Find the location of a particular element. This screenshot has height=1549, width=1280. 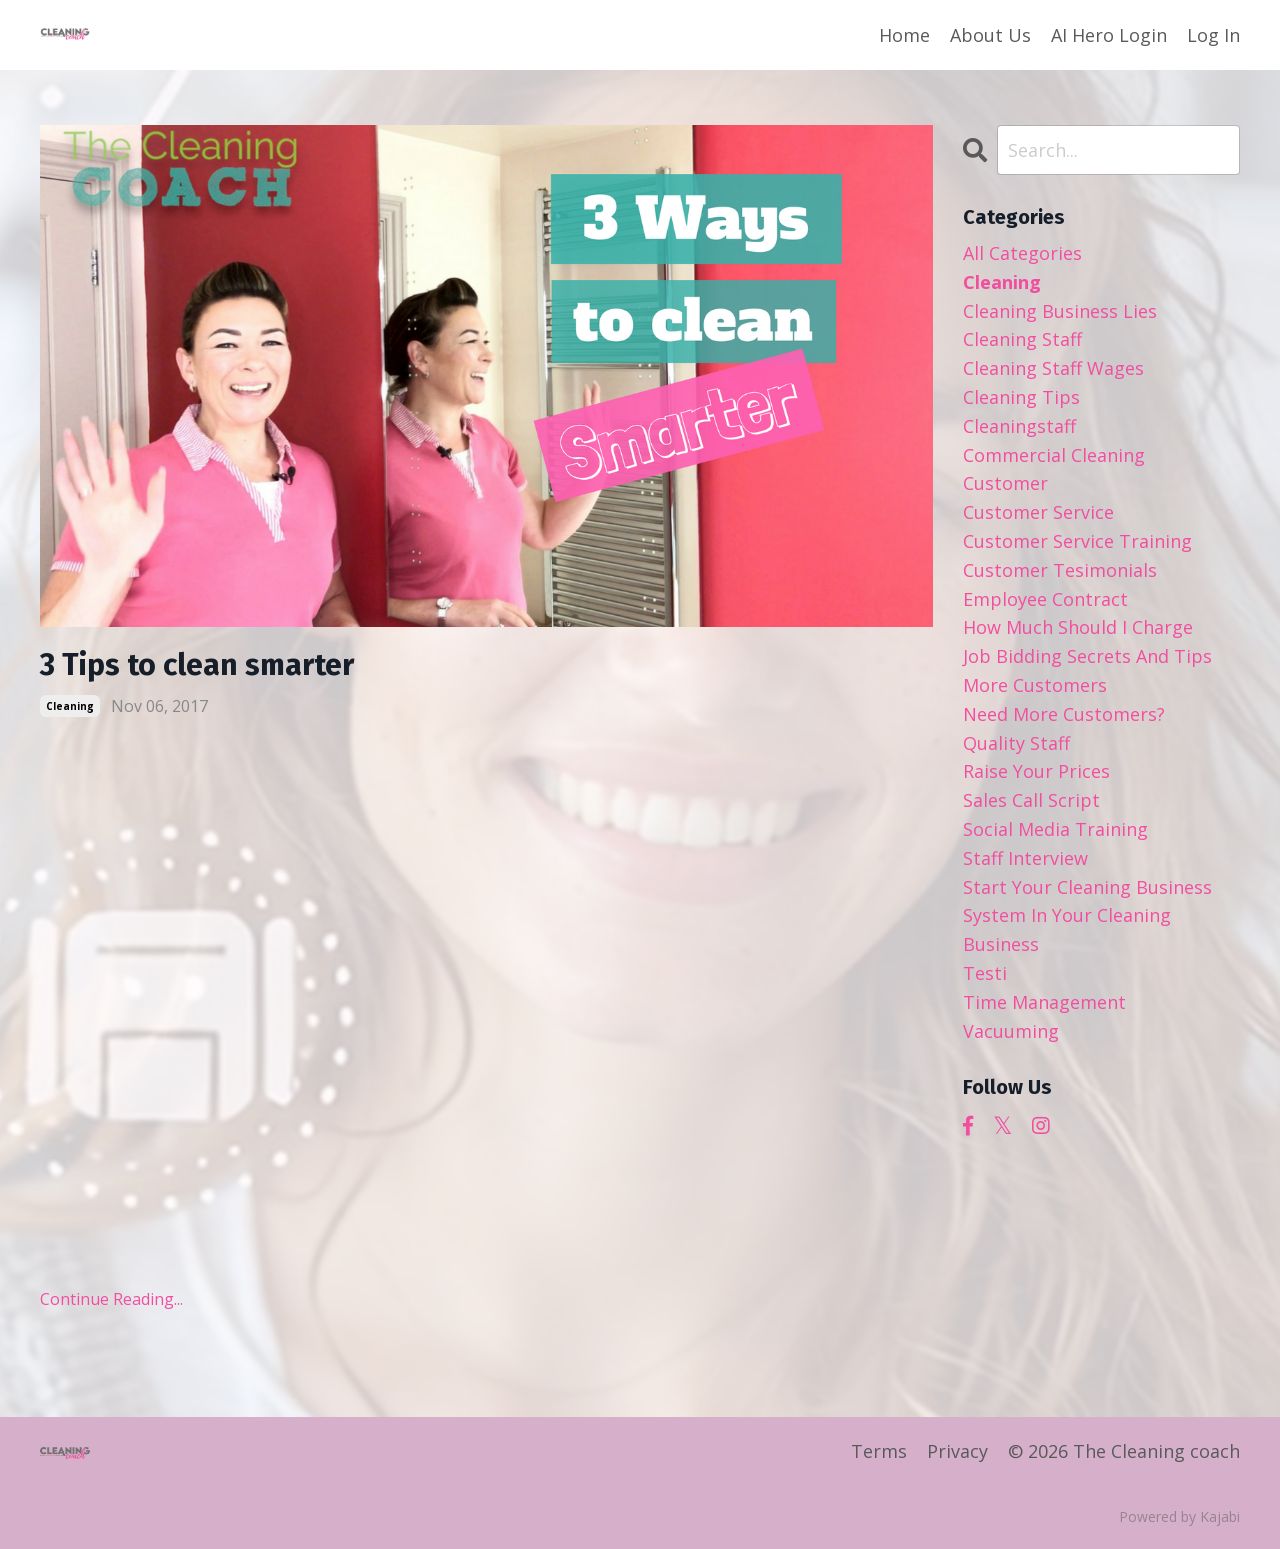

customer is located at coordinates (1005, 483).